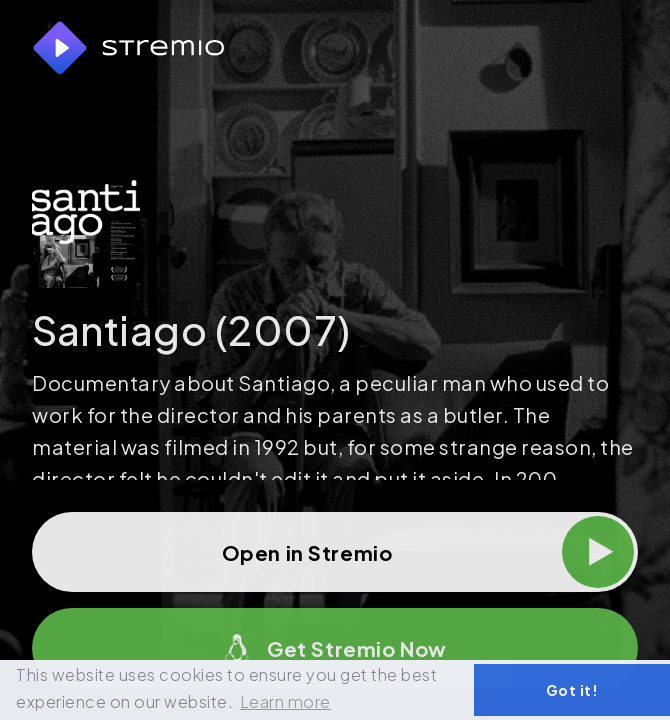 The image size is (670, 720). What do you see at coordinates (572, 690) in the screenshot?
I see `Got it! [button]` at bounding box center [572, 690].